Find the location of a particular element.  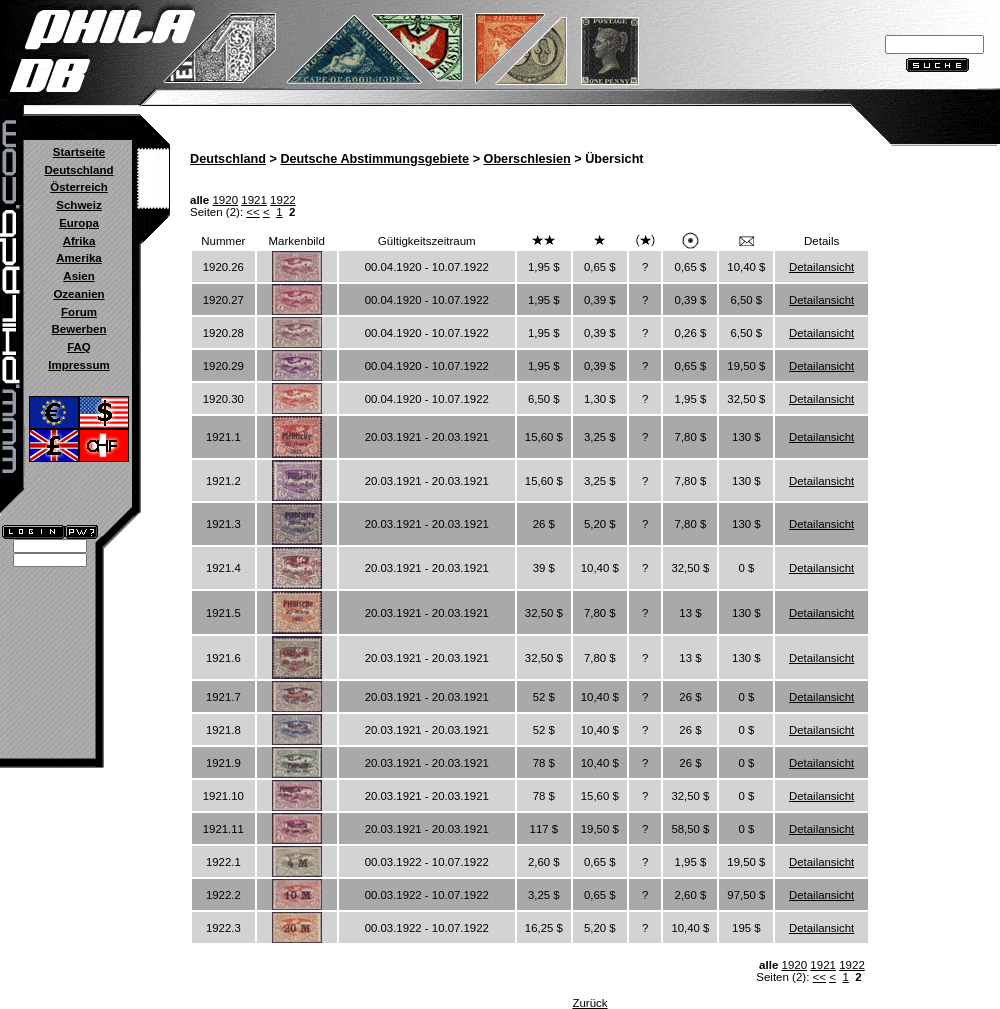

1922 is located at coordinates (283, 200).